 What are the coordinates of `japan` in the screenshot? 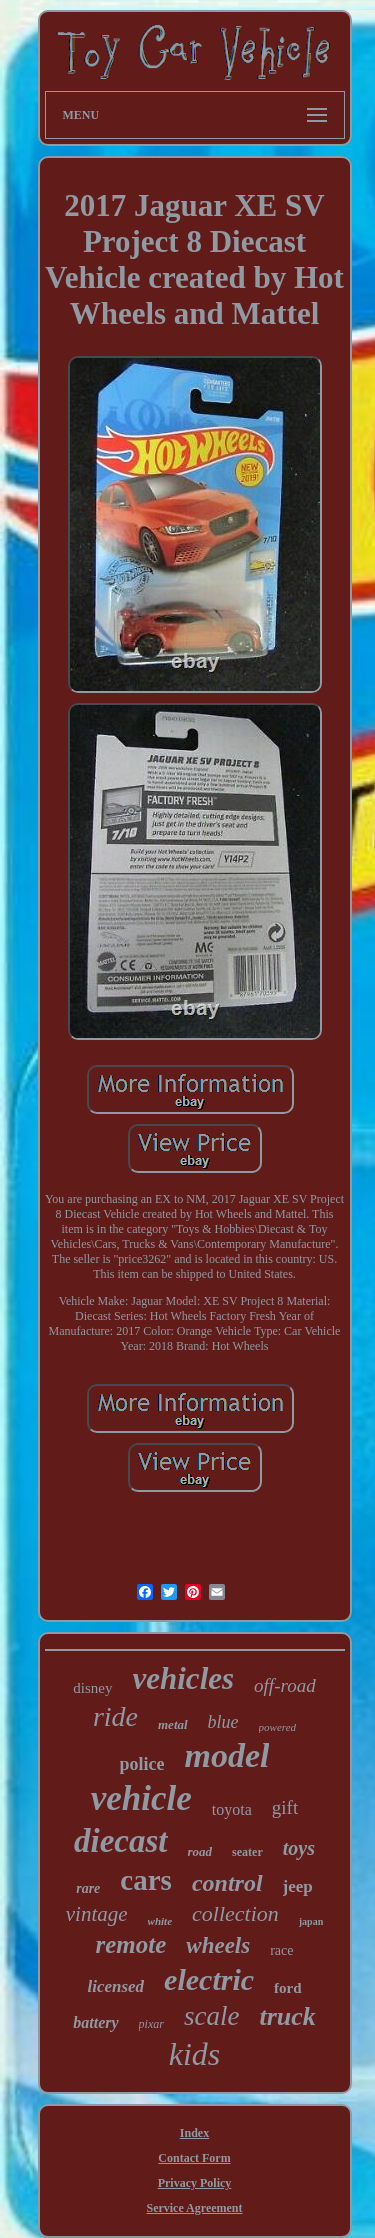 It's located at (311, 1921).